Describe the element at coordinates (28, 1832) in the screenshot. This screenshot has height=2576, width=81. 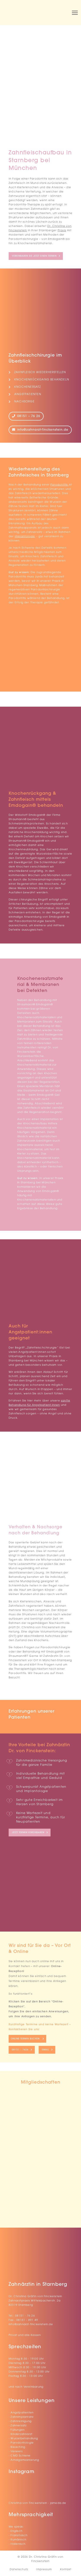
I see `Jetzt Termin vereinbaren` at that location.